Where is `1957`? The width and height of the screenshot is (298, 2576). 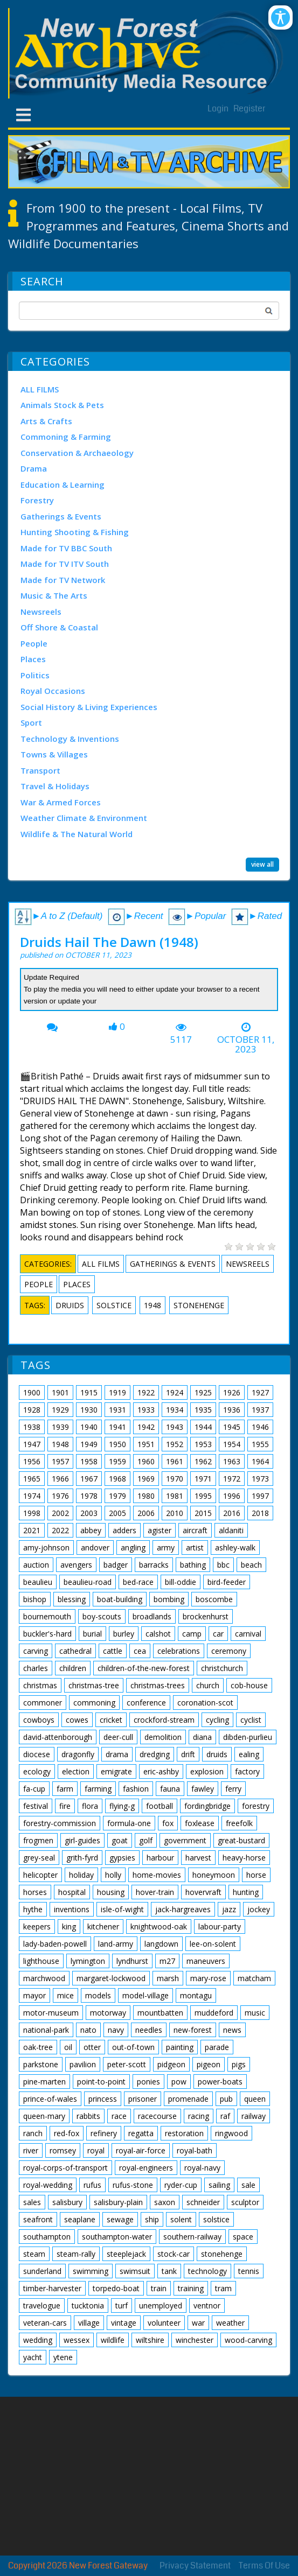 1957 is located at coordinates (60, 1461).